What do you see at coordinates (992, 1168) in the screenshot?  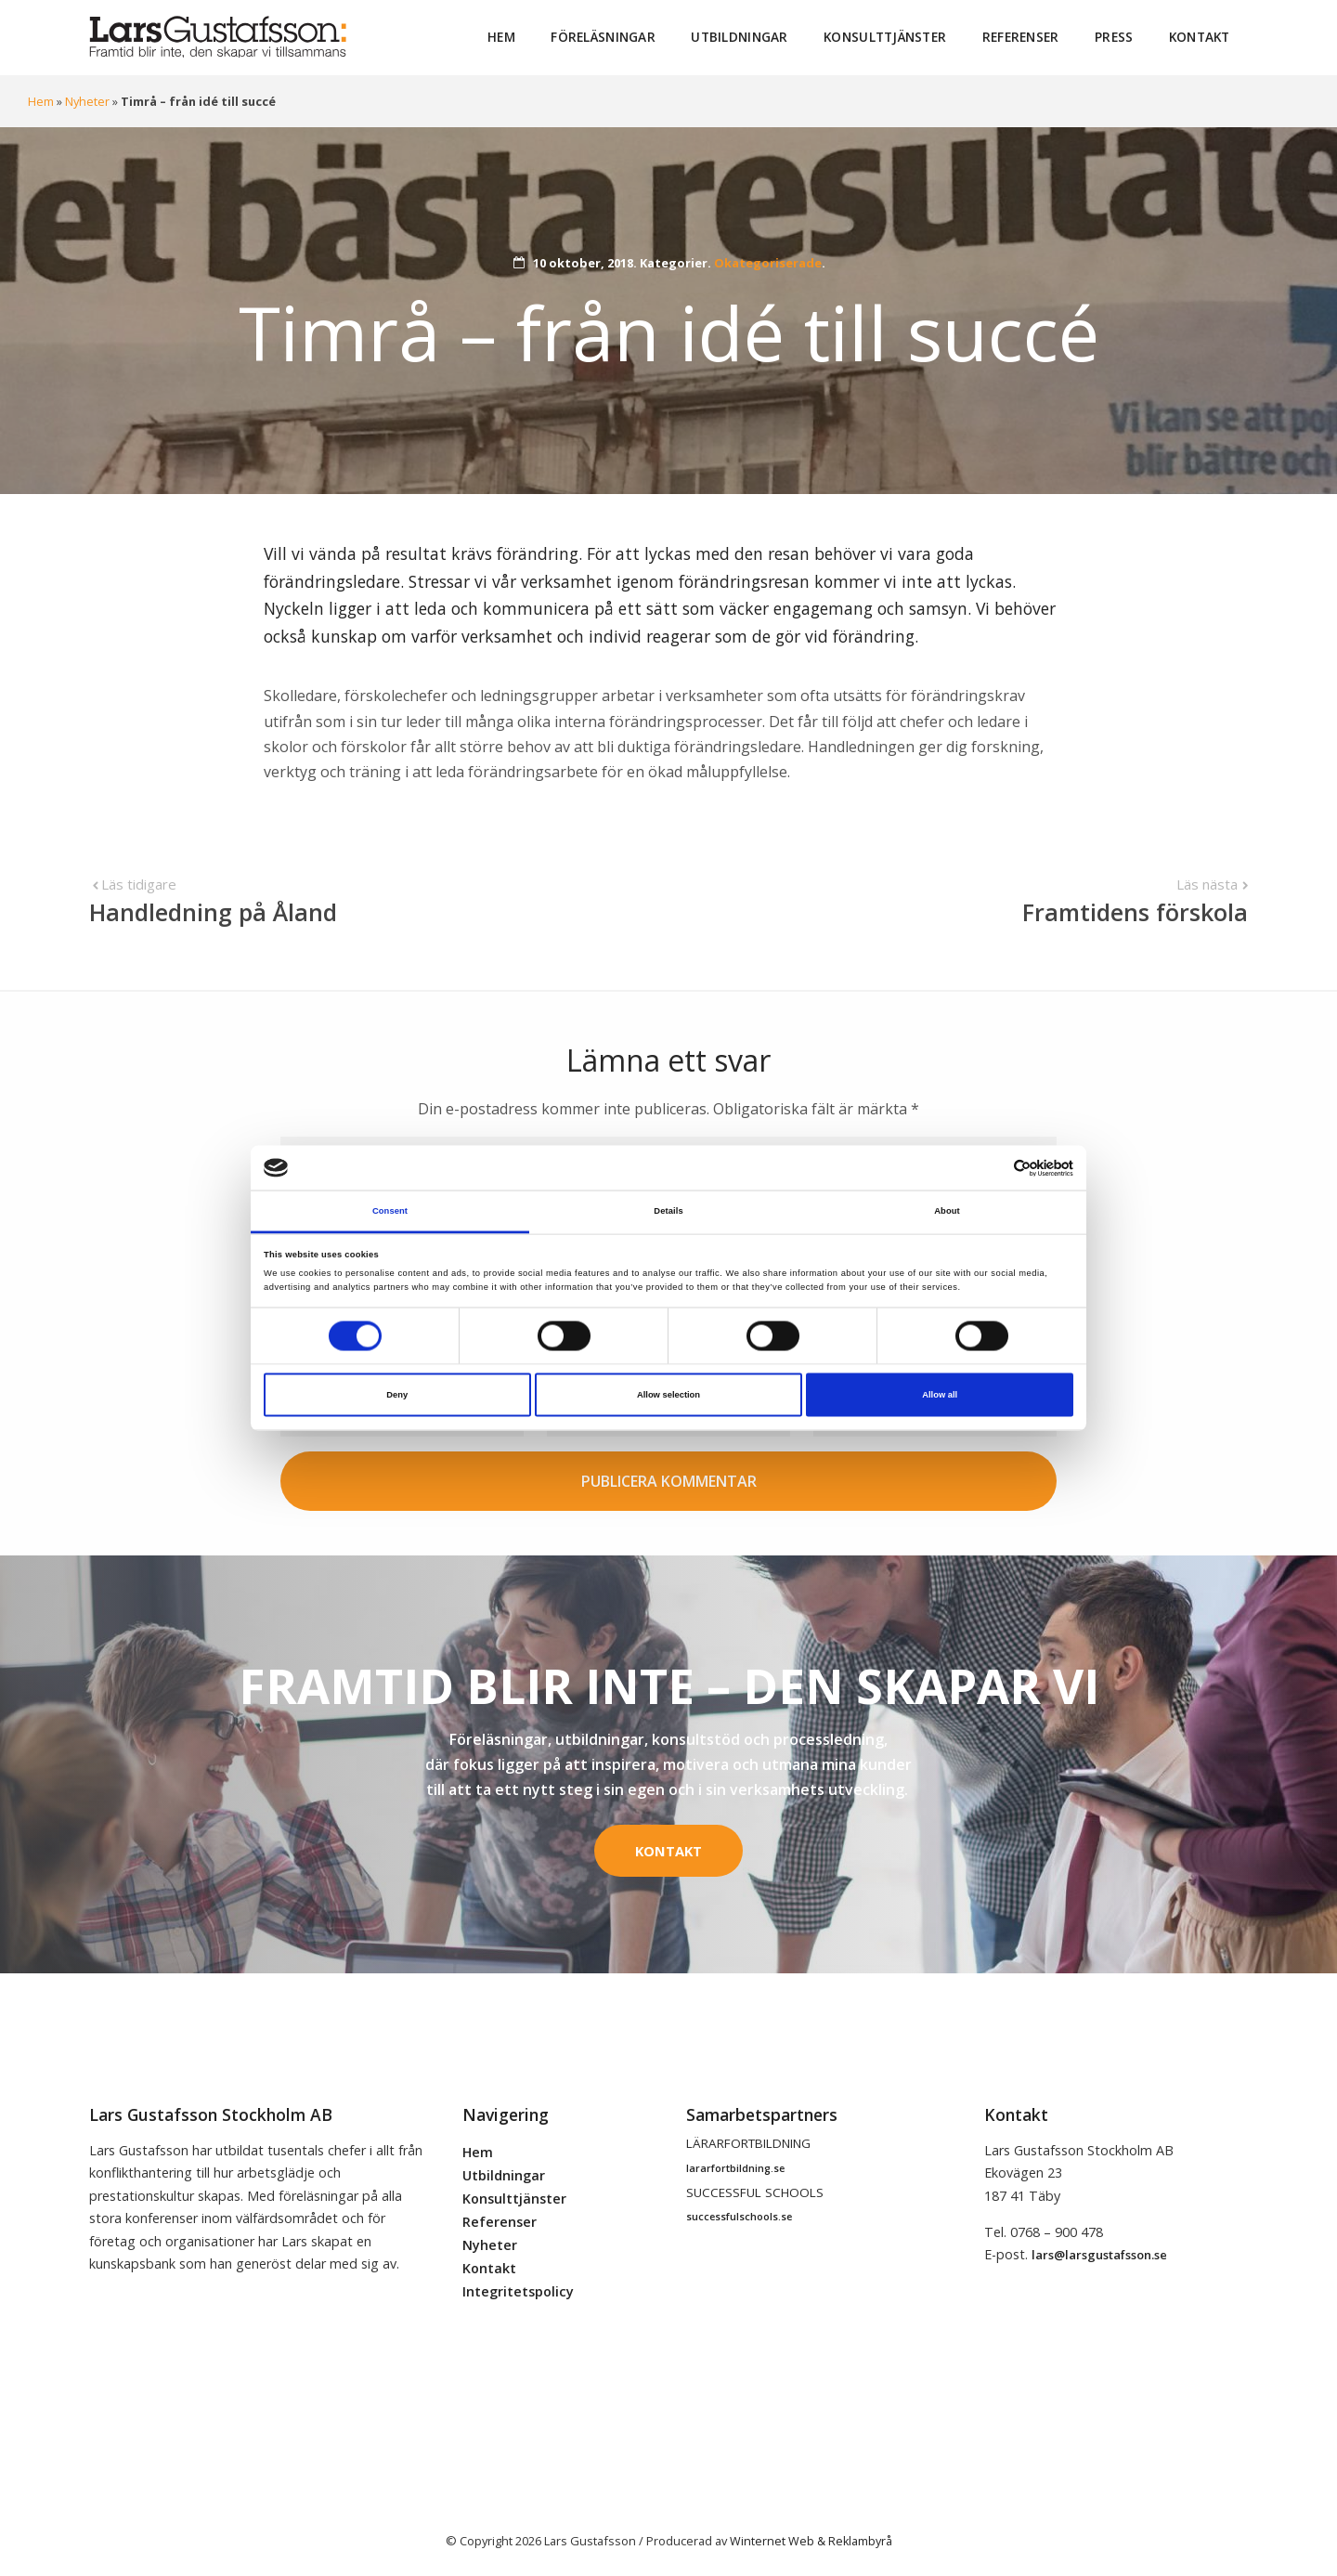 I see `[Cookiebot by Usercentrics - opens in a new window]` at bounding box center [992, 1168].